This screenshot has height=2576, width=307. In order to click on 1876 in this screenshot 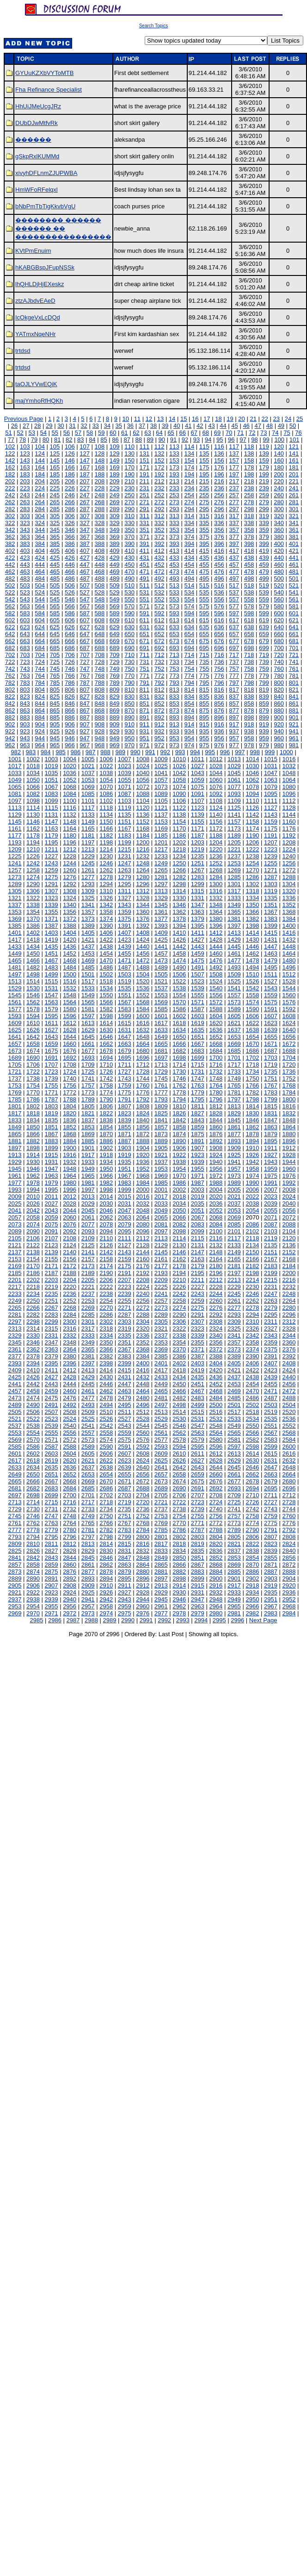, I will do `click(215, 1134)`.